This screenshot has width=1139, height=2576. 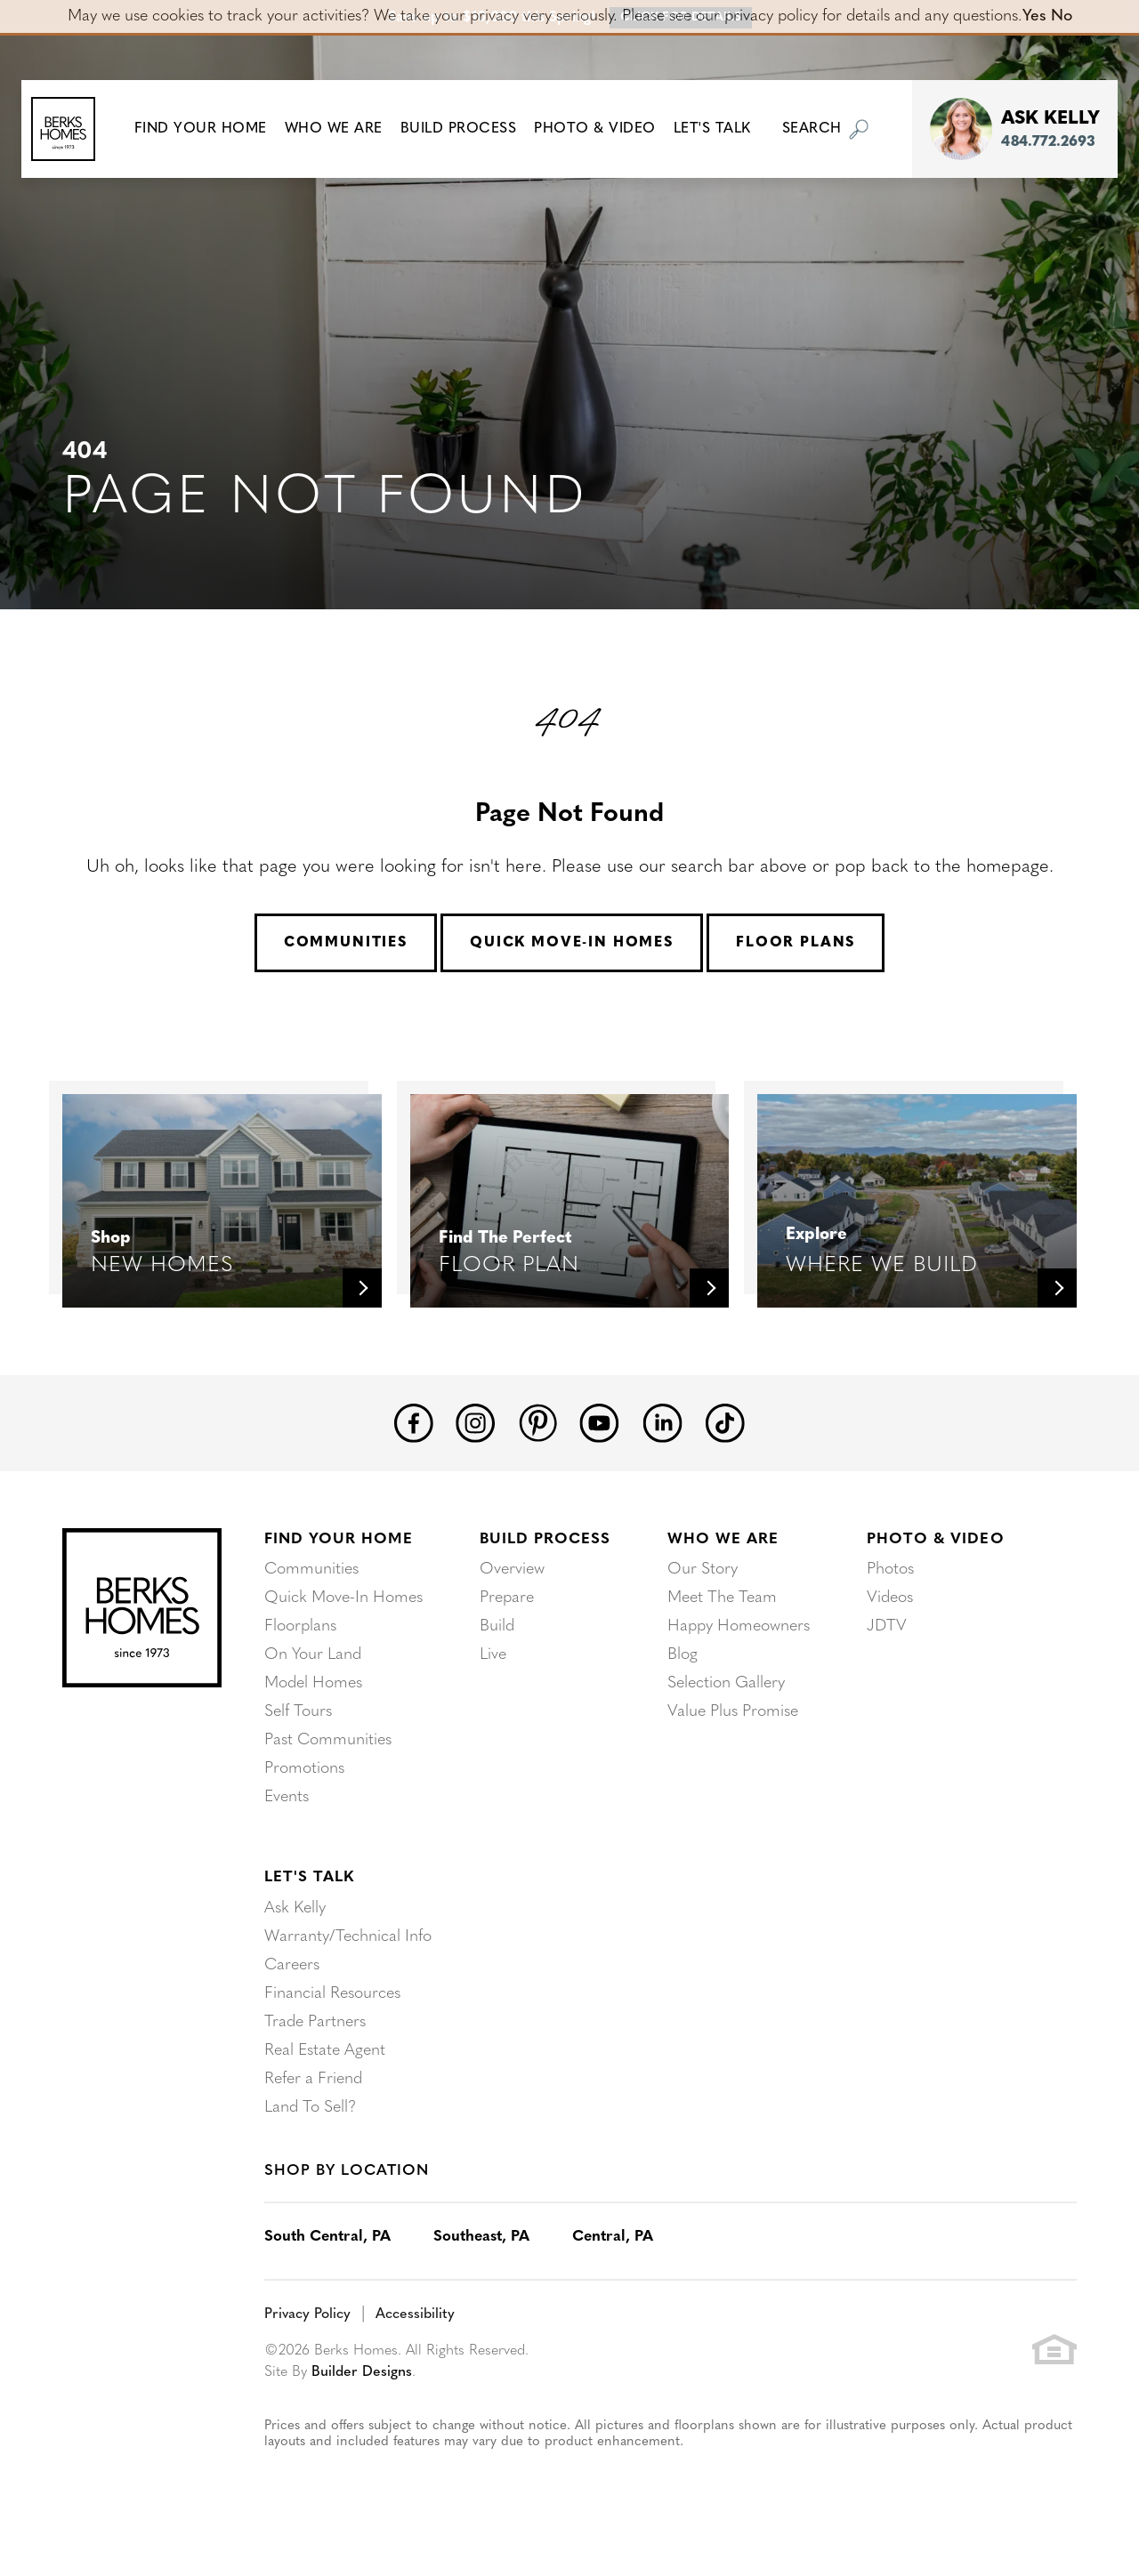 What do you see at coordinates (300, 1626) in the screenshot?
I see `Floorplans` at bounding box center [300, 1626].